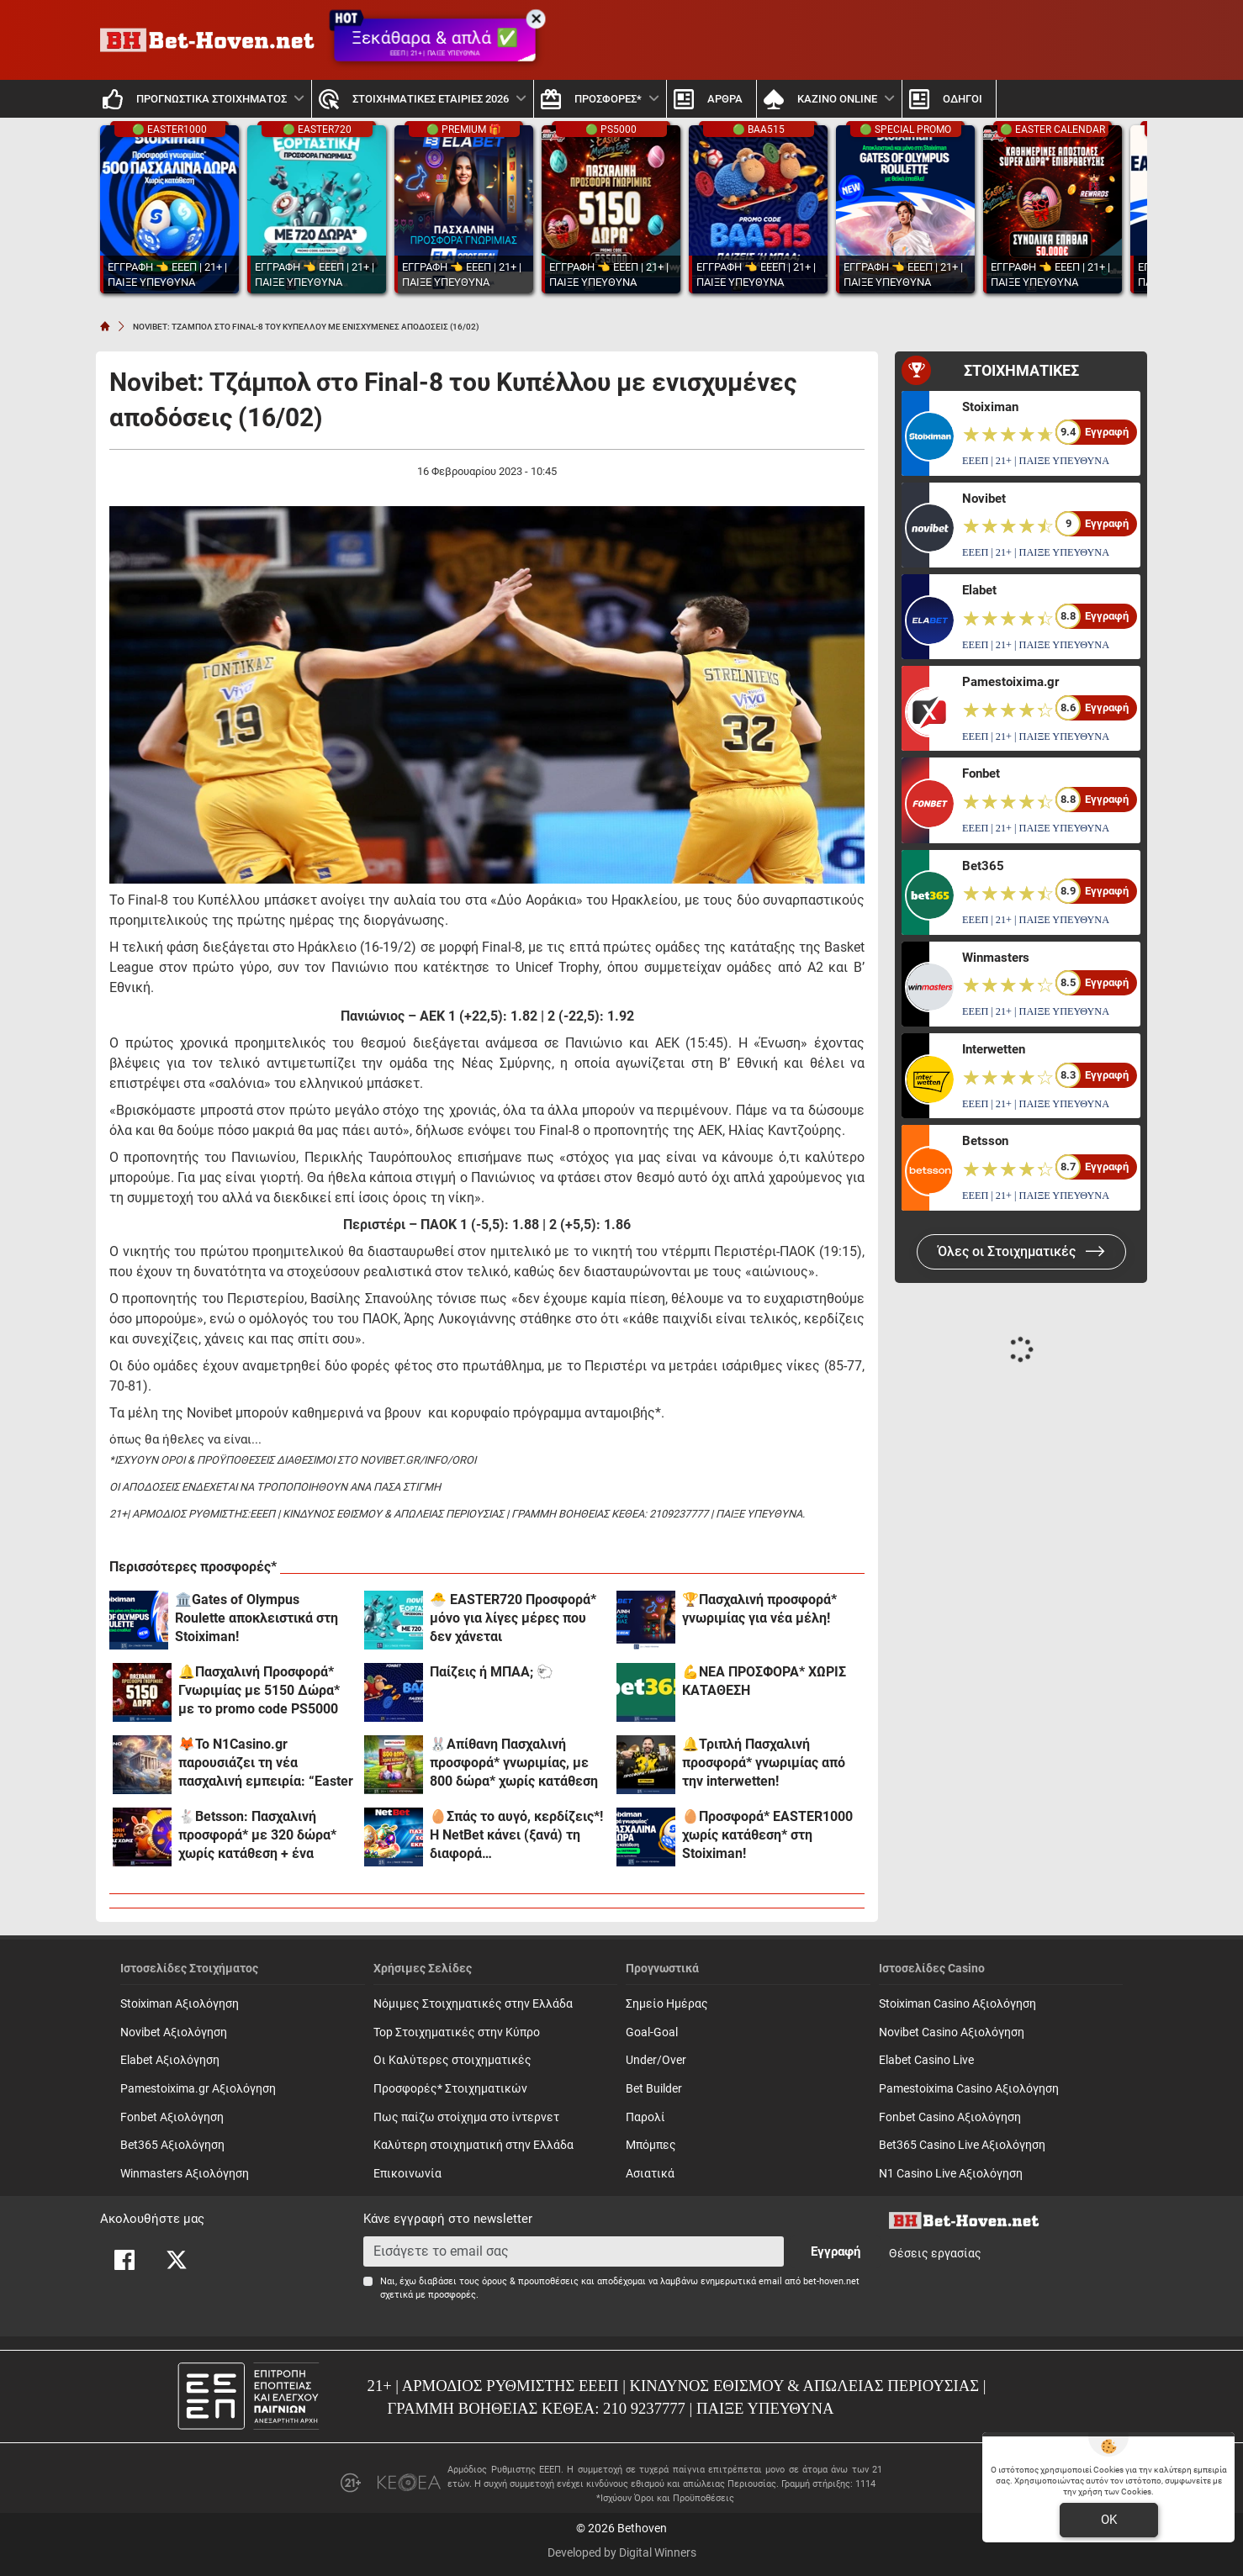 This screenshot has width=1243, height=2576. What do you see at coordinates (259, 1691) in the screenshot?
I see `🔔Πασχαλινή Προσφορά* Γνωριμίας με 5150 Δώρα* με το promo code PS5000 από το Pamestoixima.gr!` at bounding box center [259, 1691].